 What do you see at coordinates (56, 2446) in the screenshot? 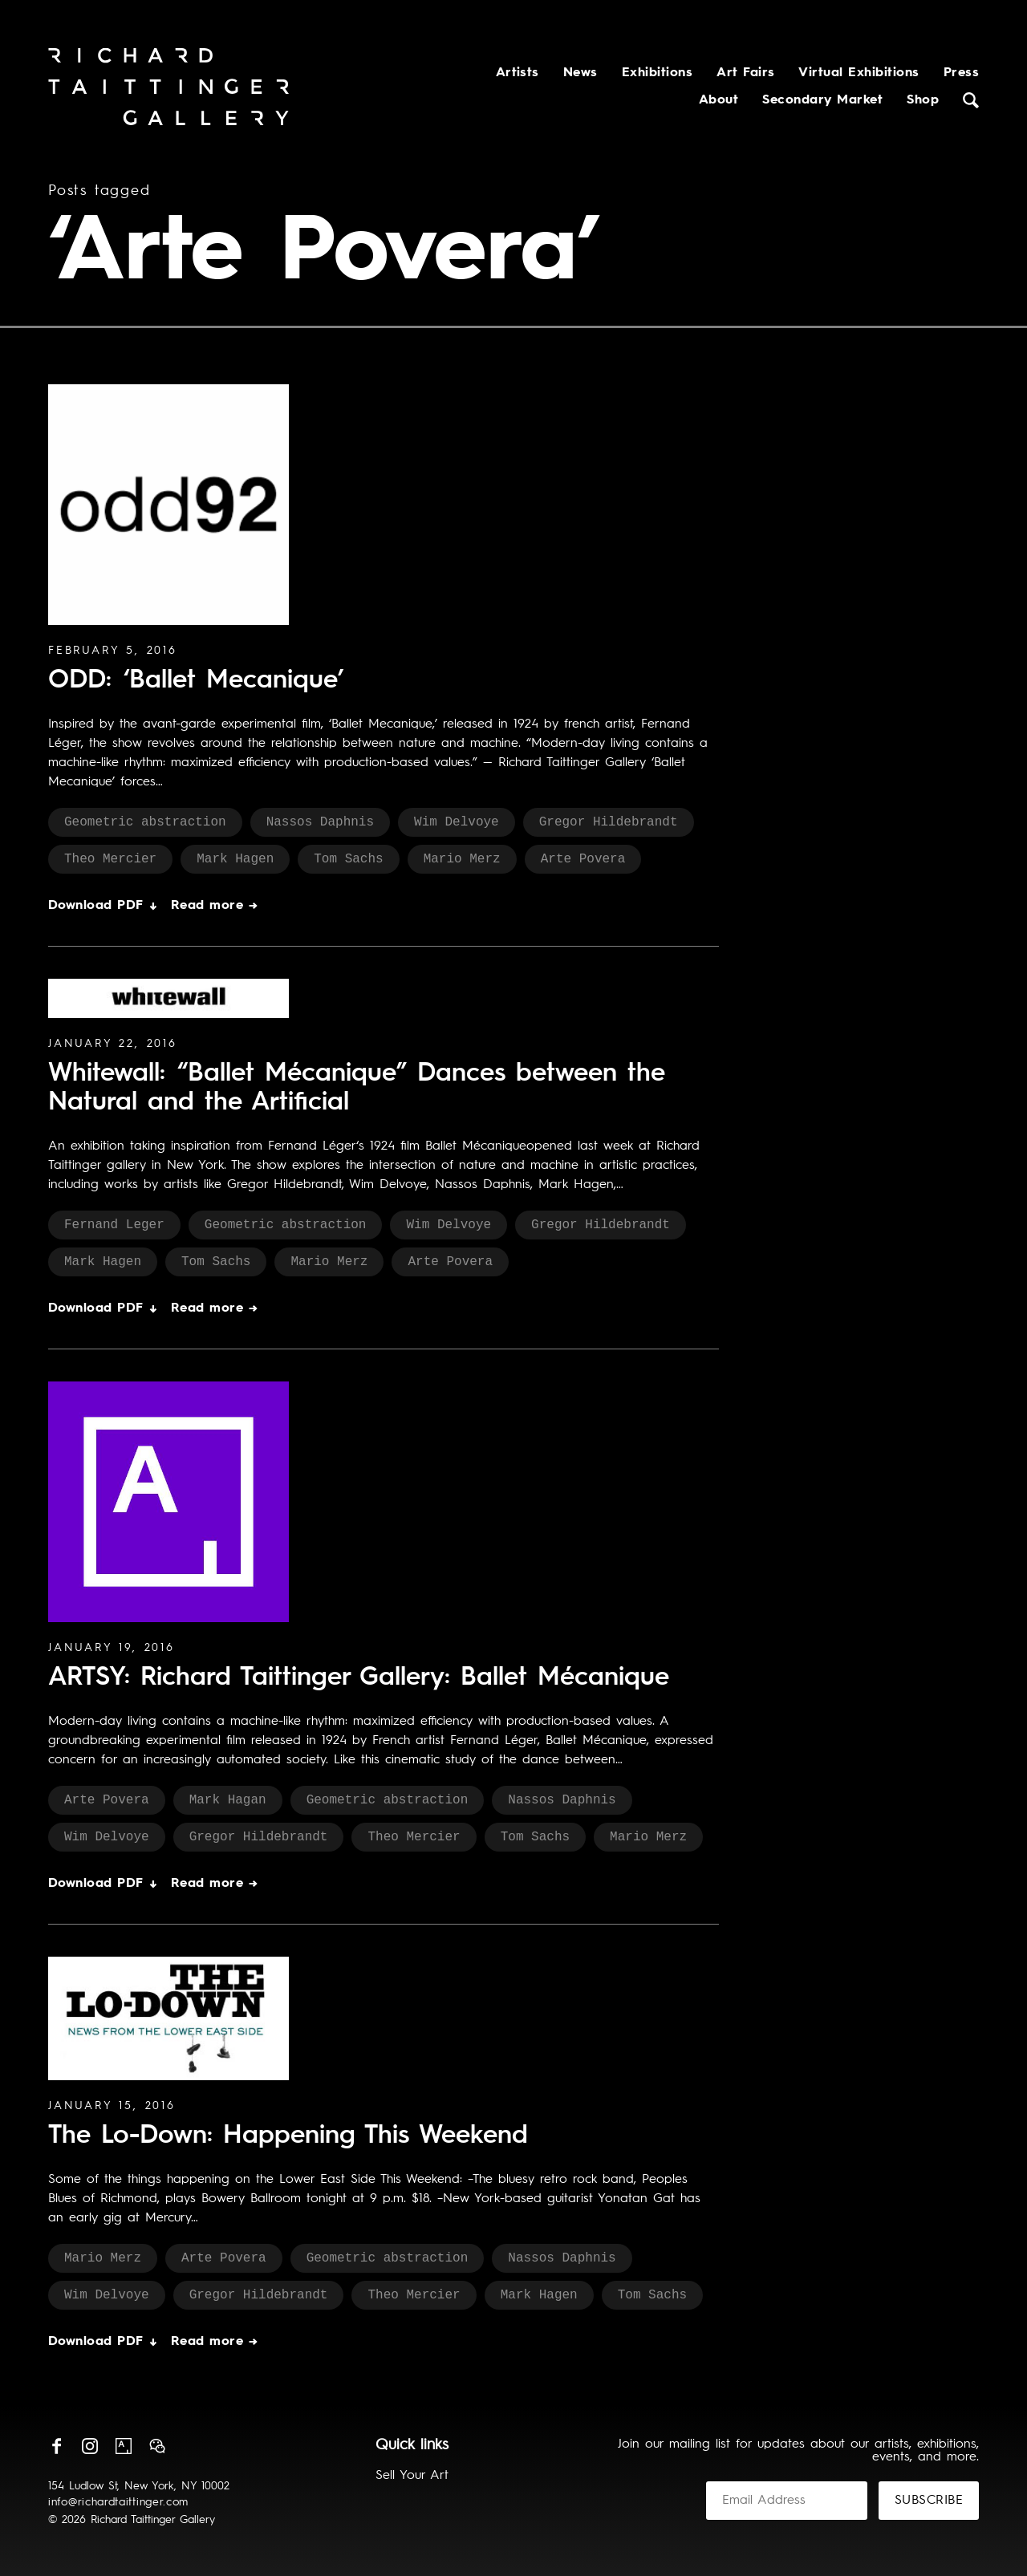
I see `Facebook` at bounding box center [56, 2446].